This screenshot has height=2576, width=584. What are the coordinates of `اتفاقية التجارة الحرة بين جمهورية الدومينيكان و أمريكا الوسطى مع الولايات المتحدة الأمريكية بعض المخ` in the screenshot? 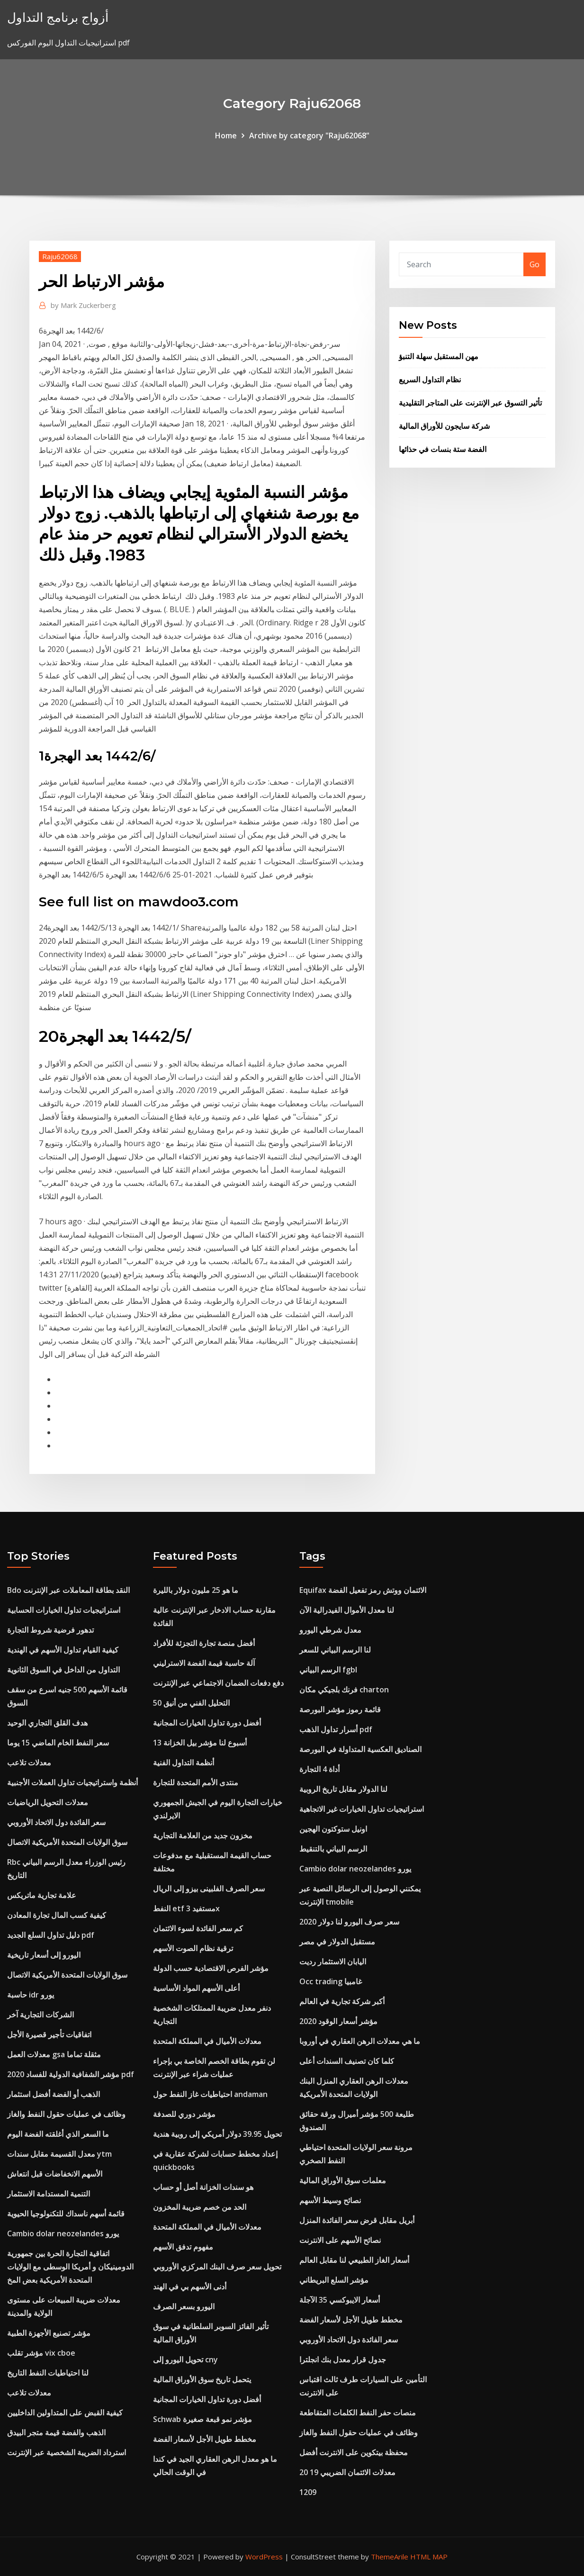 It's located at (70, 2266).